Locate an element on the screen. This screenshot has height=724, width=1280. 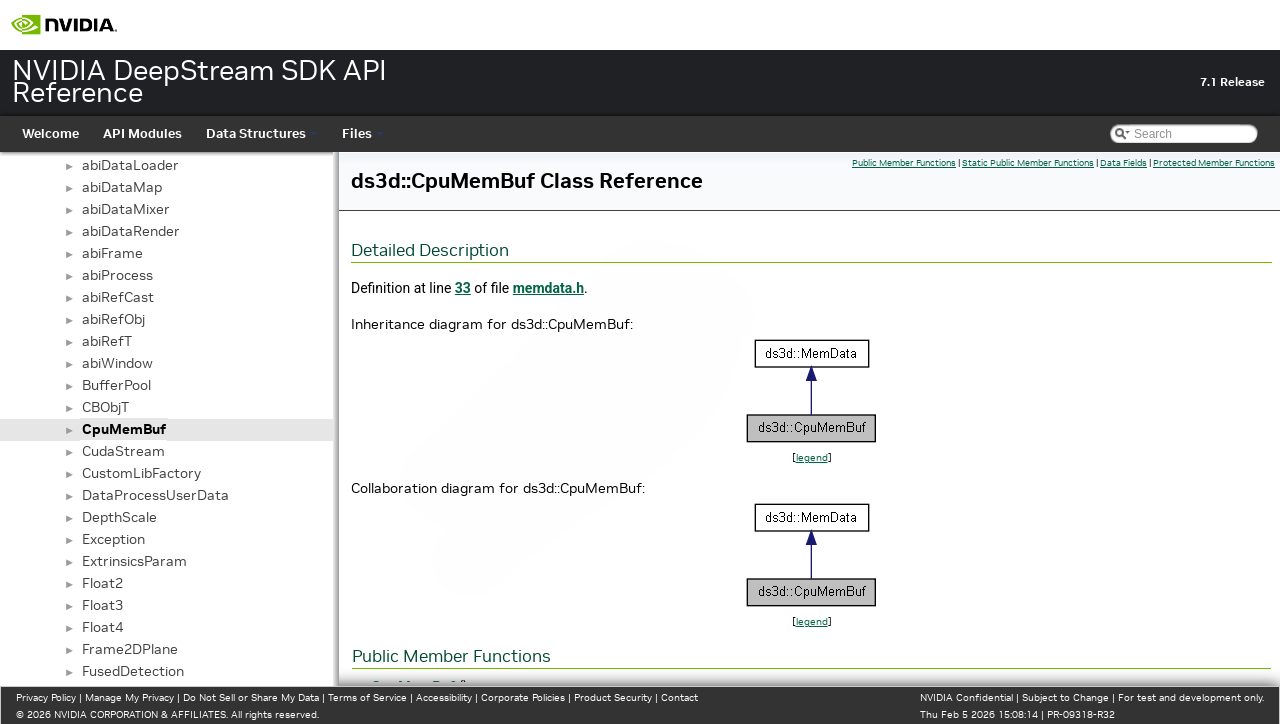
Data Fields is located at coordinates (1123, 163).